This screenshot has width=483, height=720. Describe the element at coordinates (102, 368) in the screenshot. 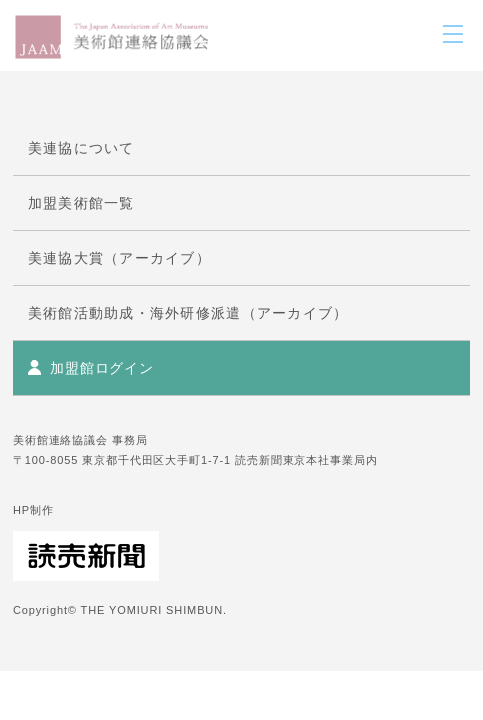

I see `加盟館ログイン` at that location.